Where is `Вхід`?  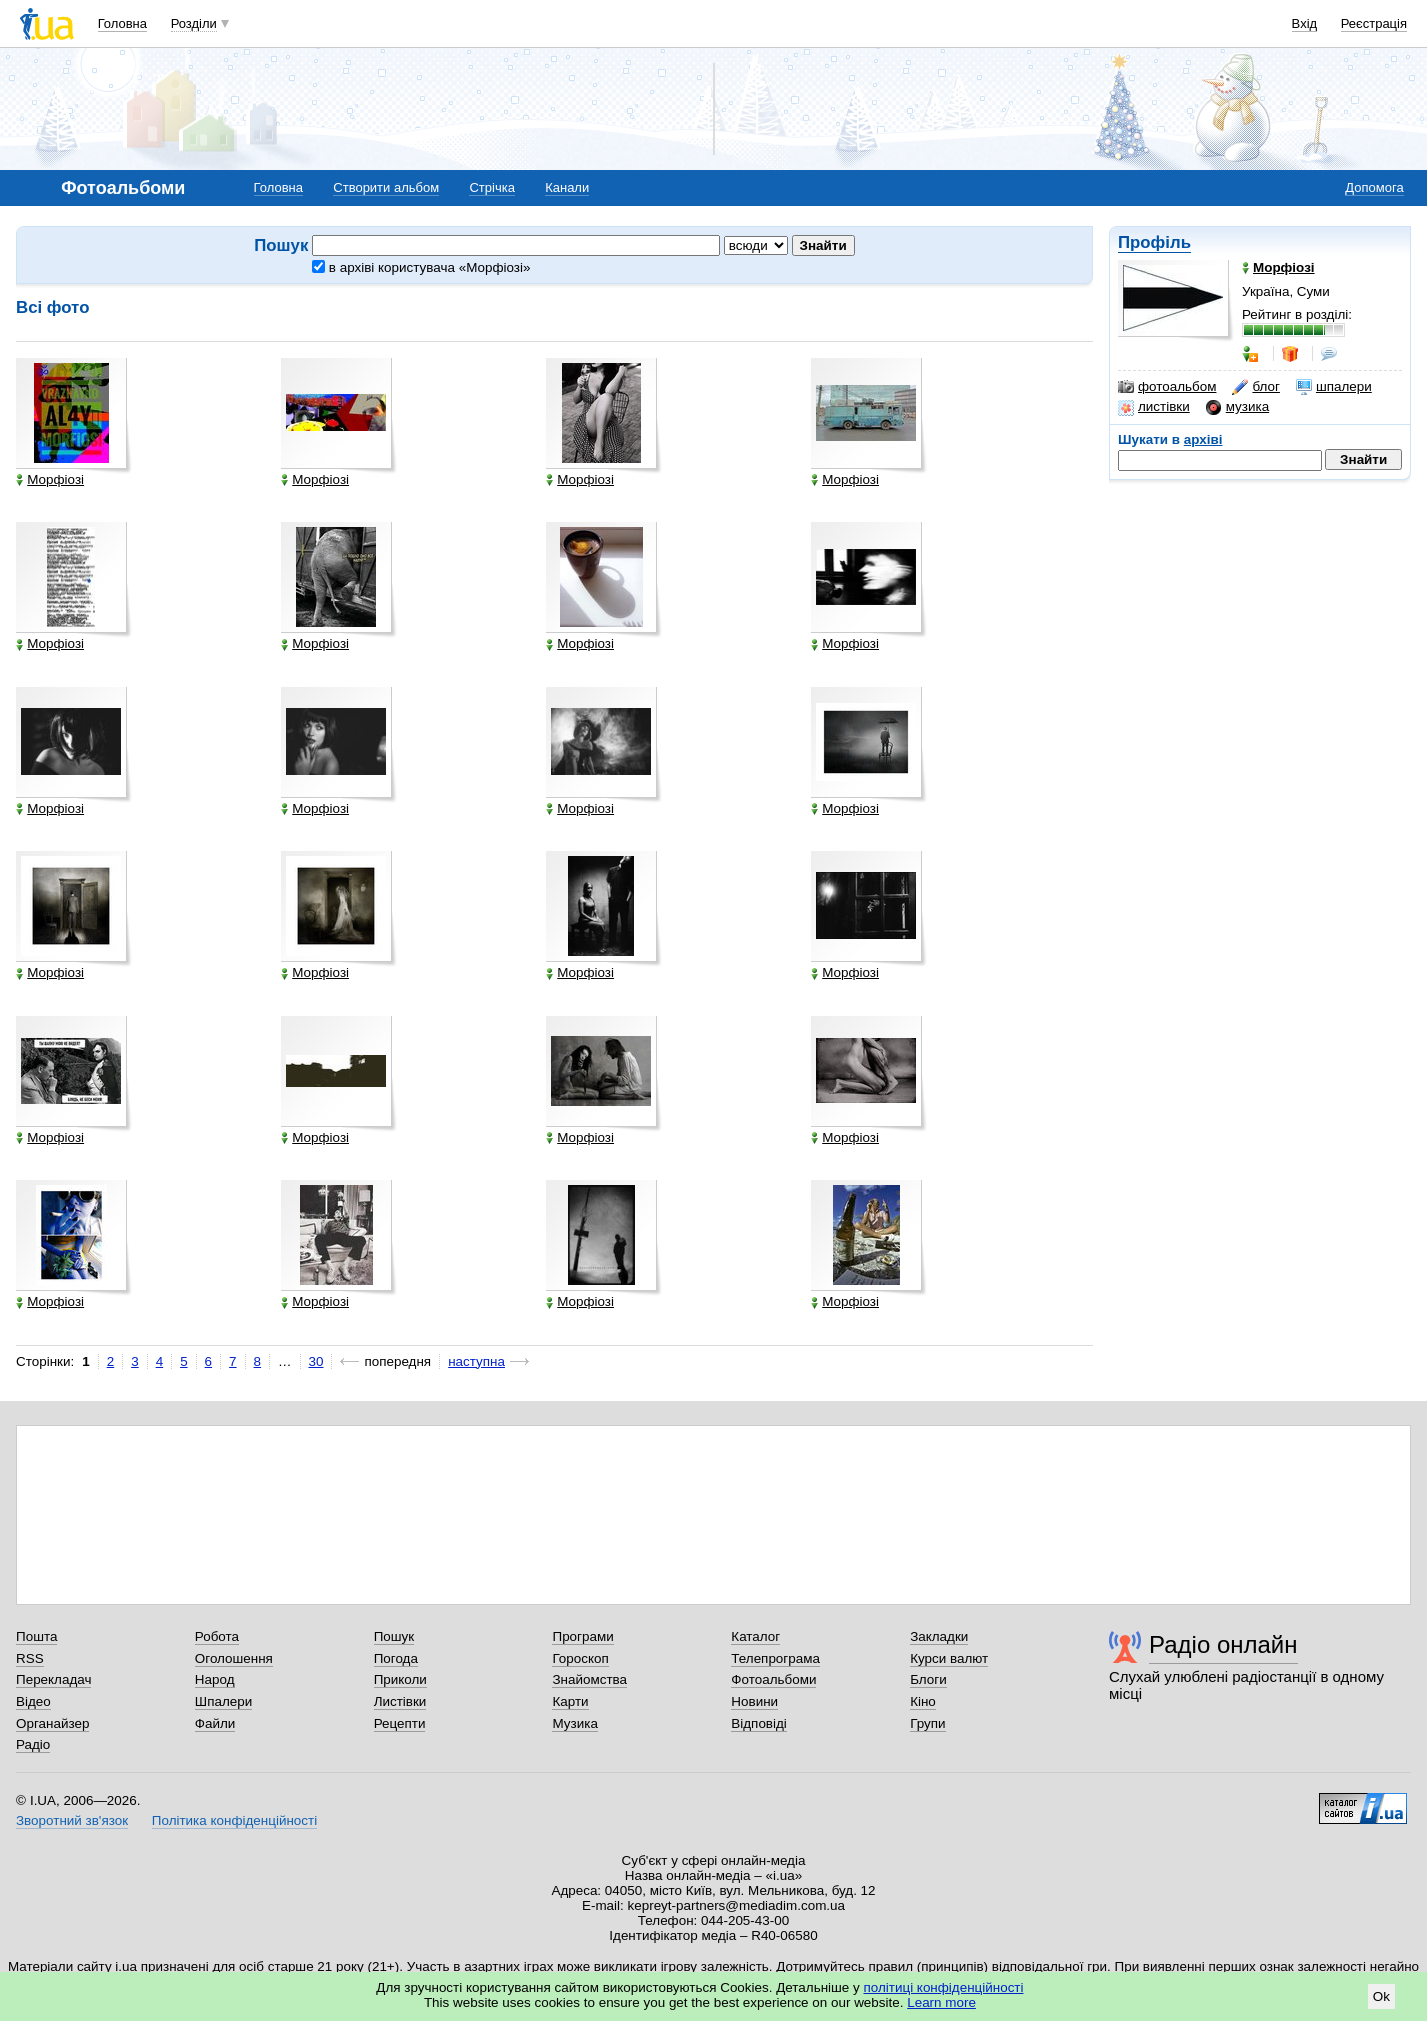
Вхід is located at coordinates (1305, 23).